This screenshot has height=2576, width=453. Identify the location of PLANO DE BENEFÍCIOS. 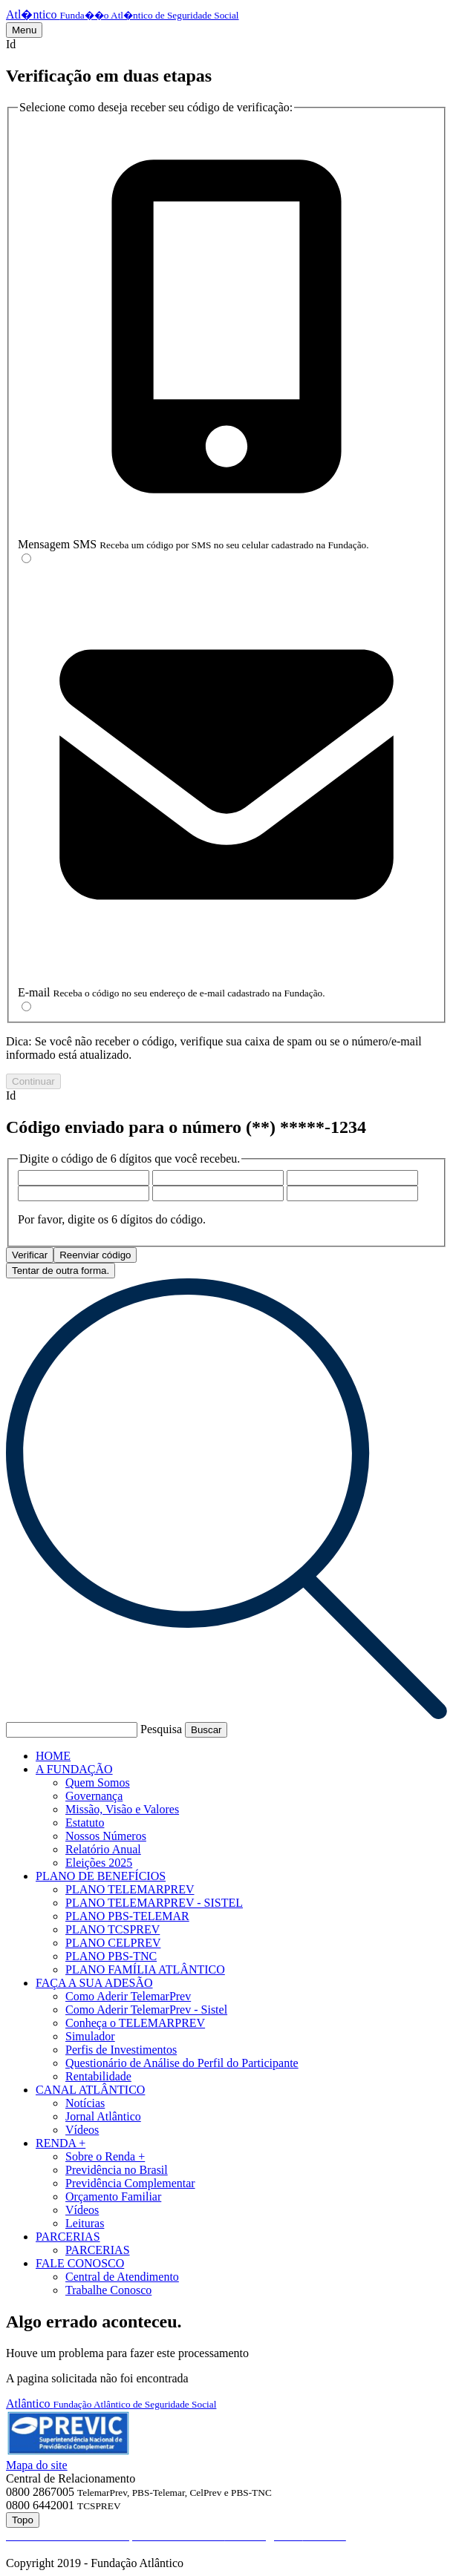
(101, 1876).